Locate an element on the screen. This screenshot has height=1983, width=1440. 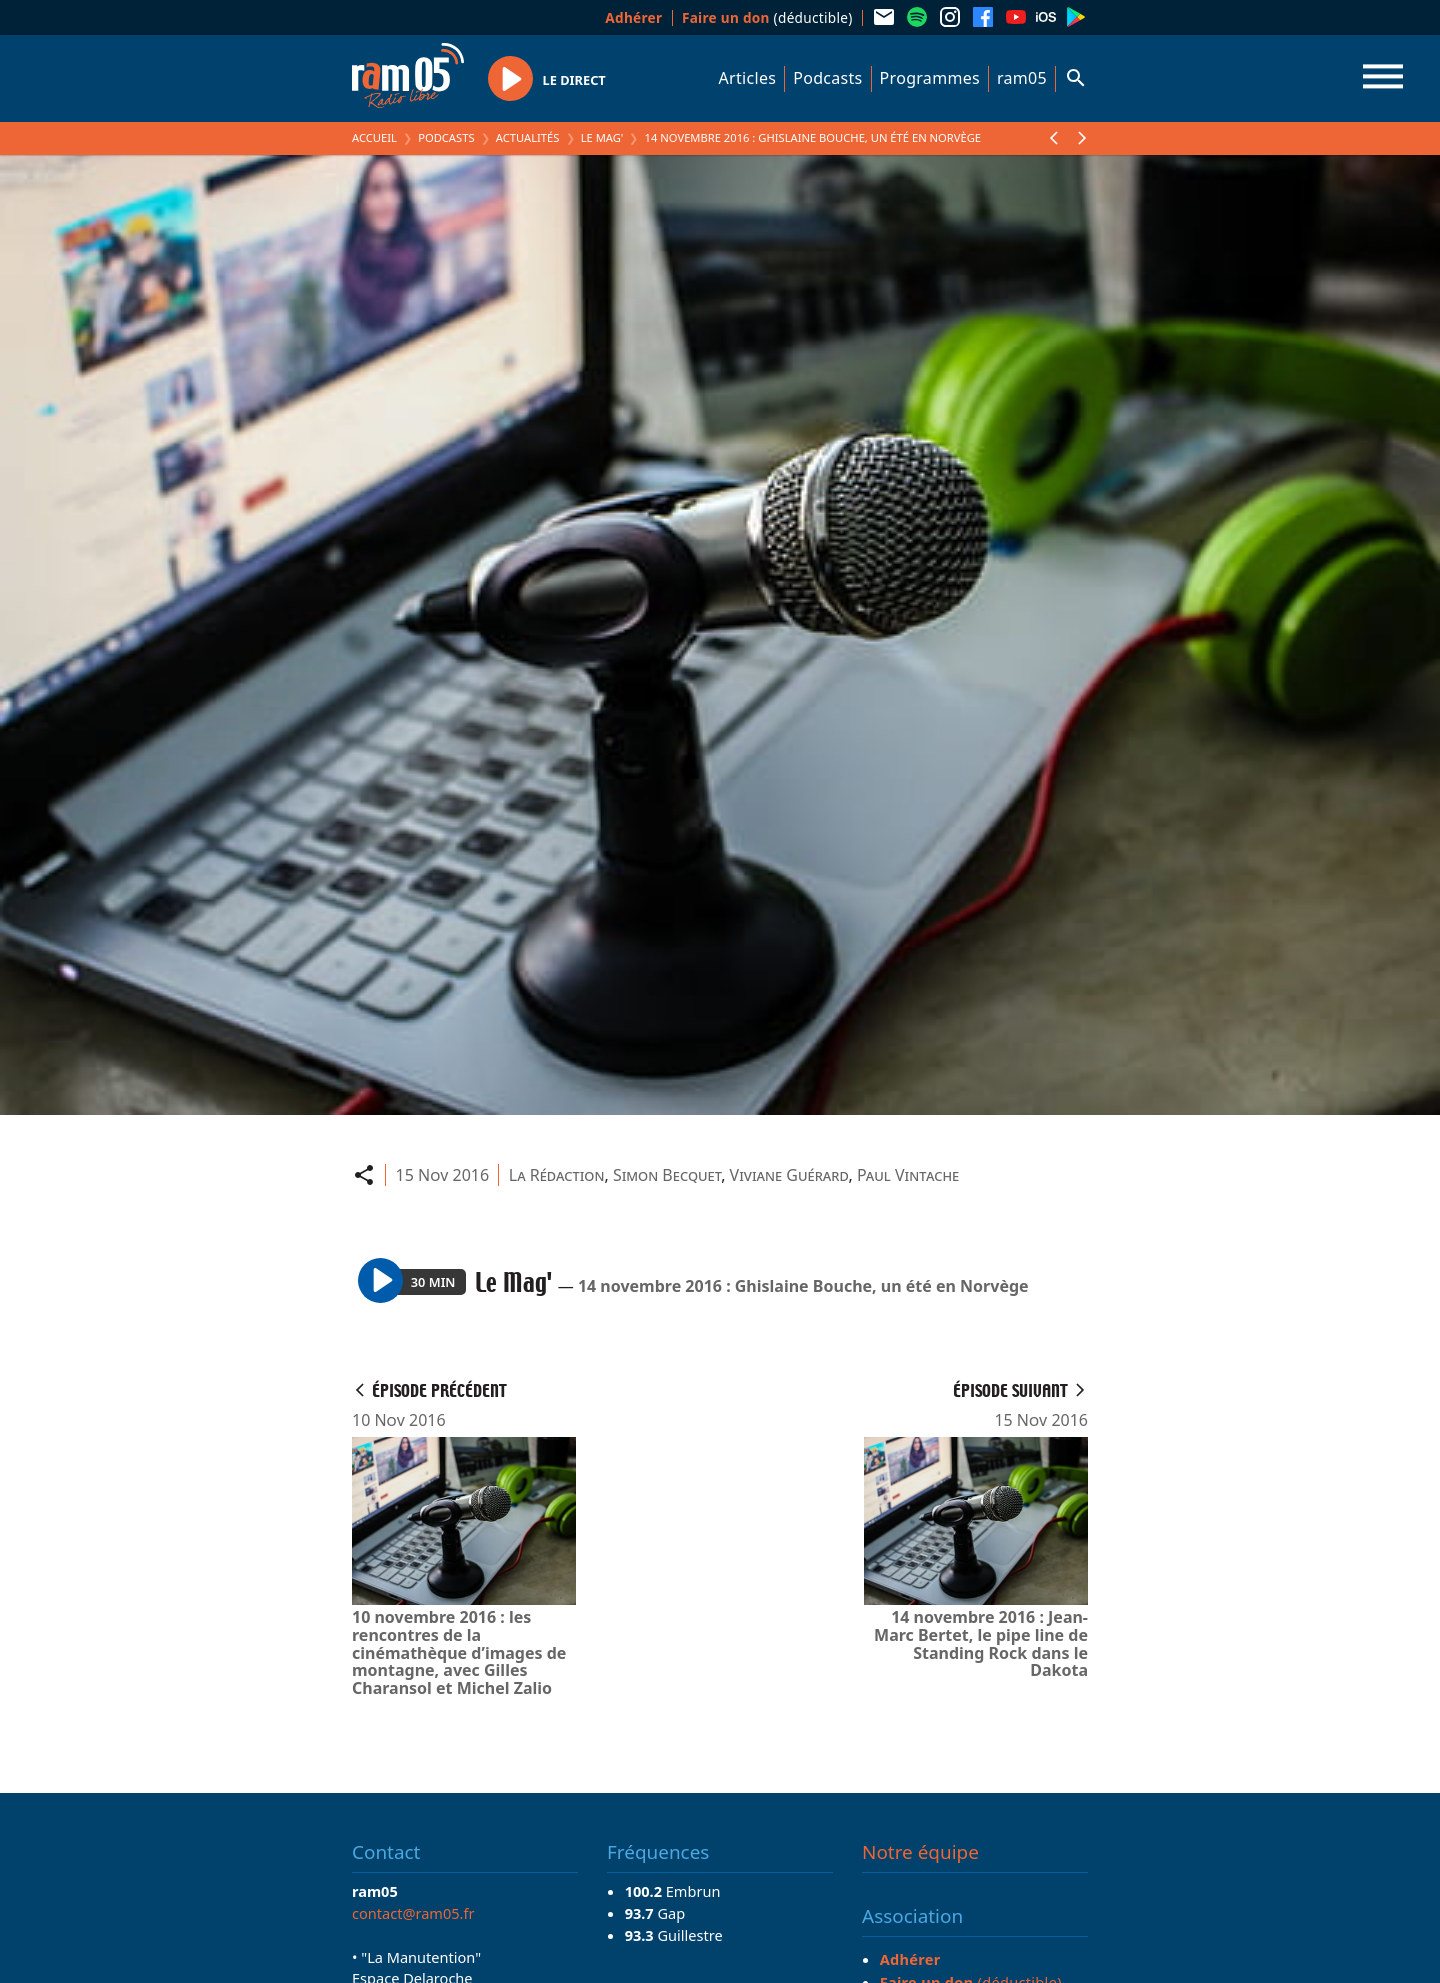
Accueil is located at coordinates (374, 137).